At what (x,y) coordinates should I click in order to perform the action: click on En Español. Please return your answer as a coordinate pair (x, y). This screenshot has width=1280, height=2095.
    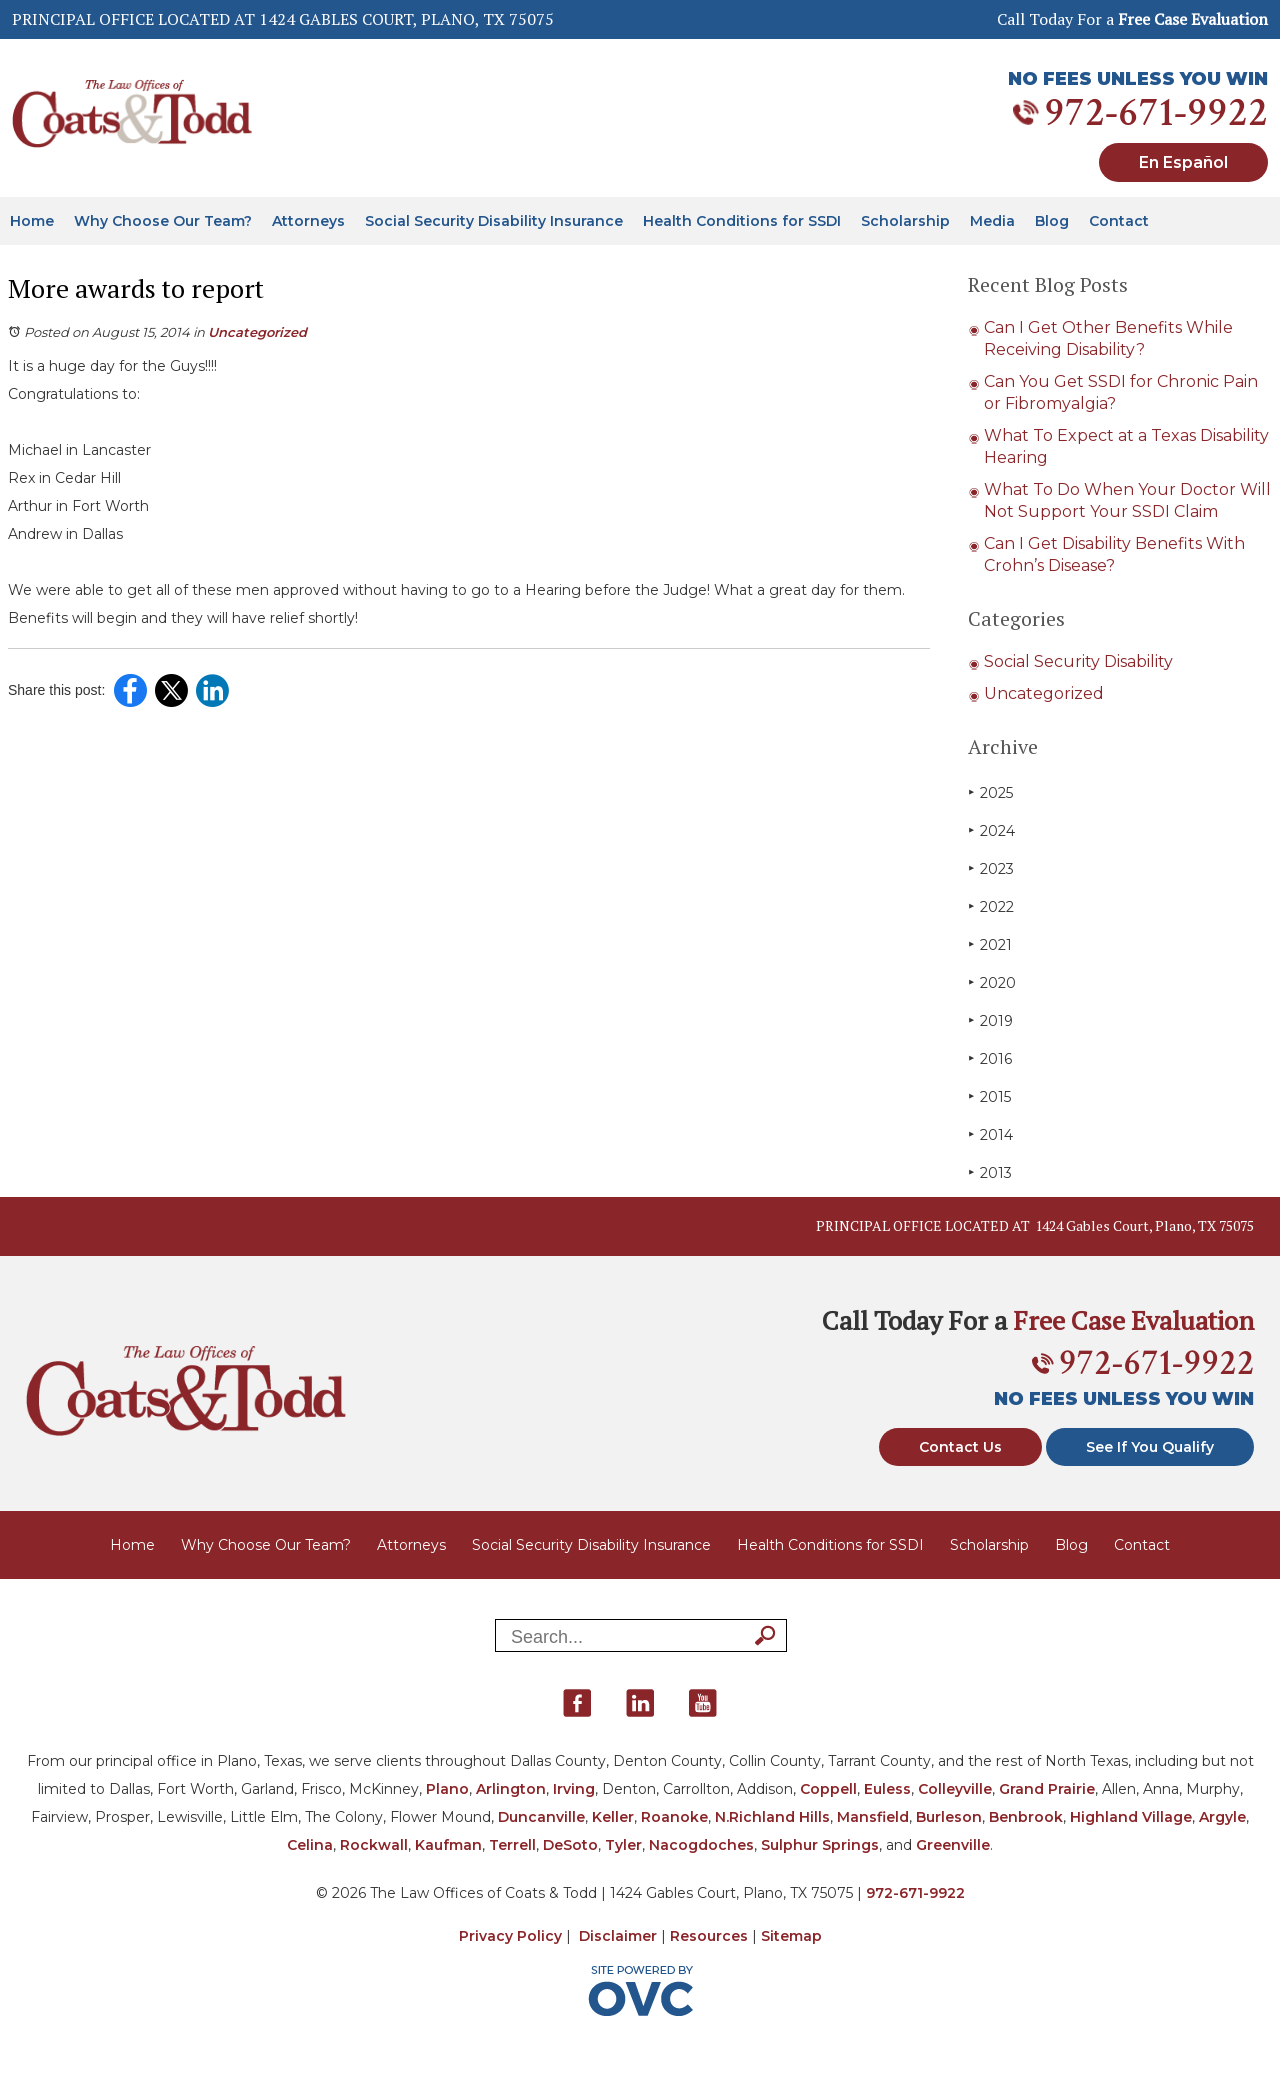
    Looking at the image, I should click on (1183, 162).